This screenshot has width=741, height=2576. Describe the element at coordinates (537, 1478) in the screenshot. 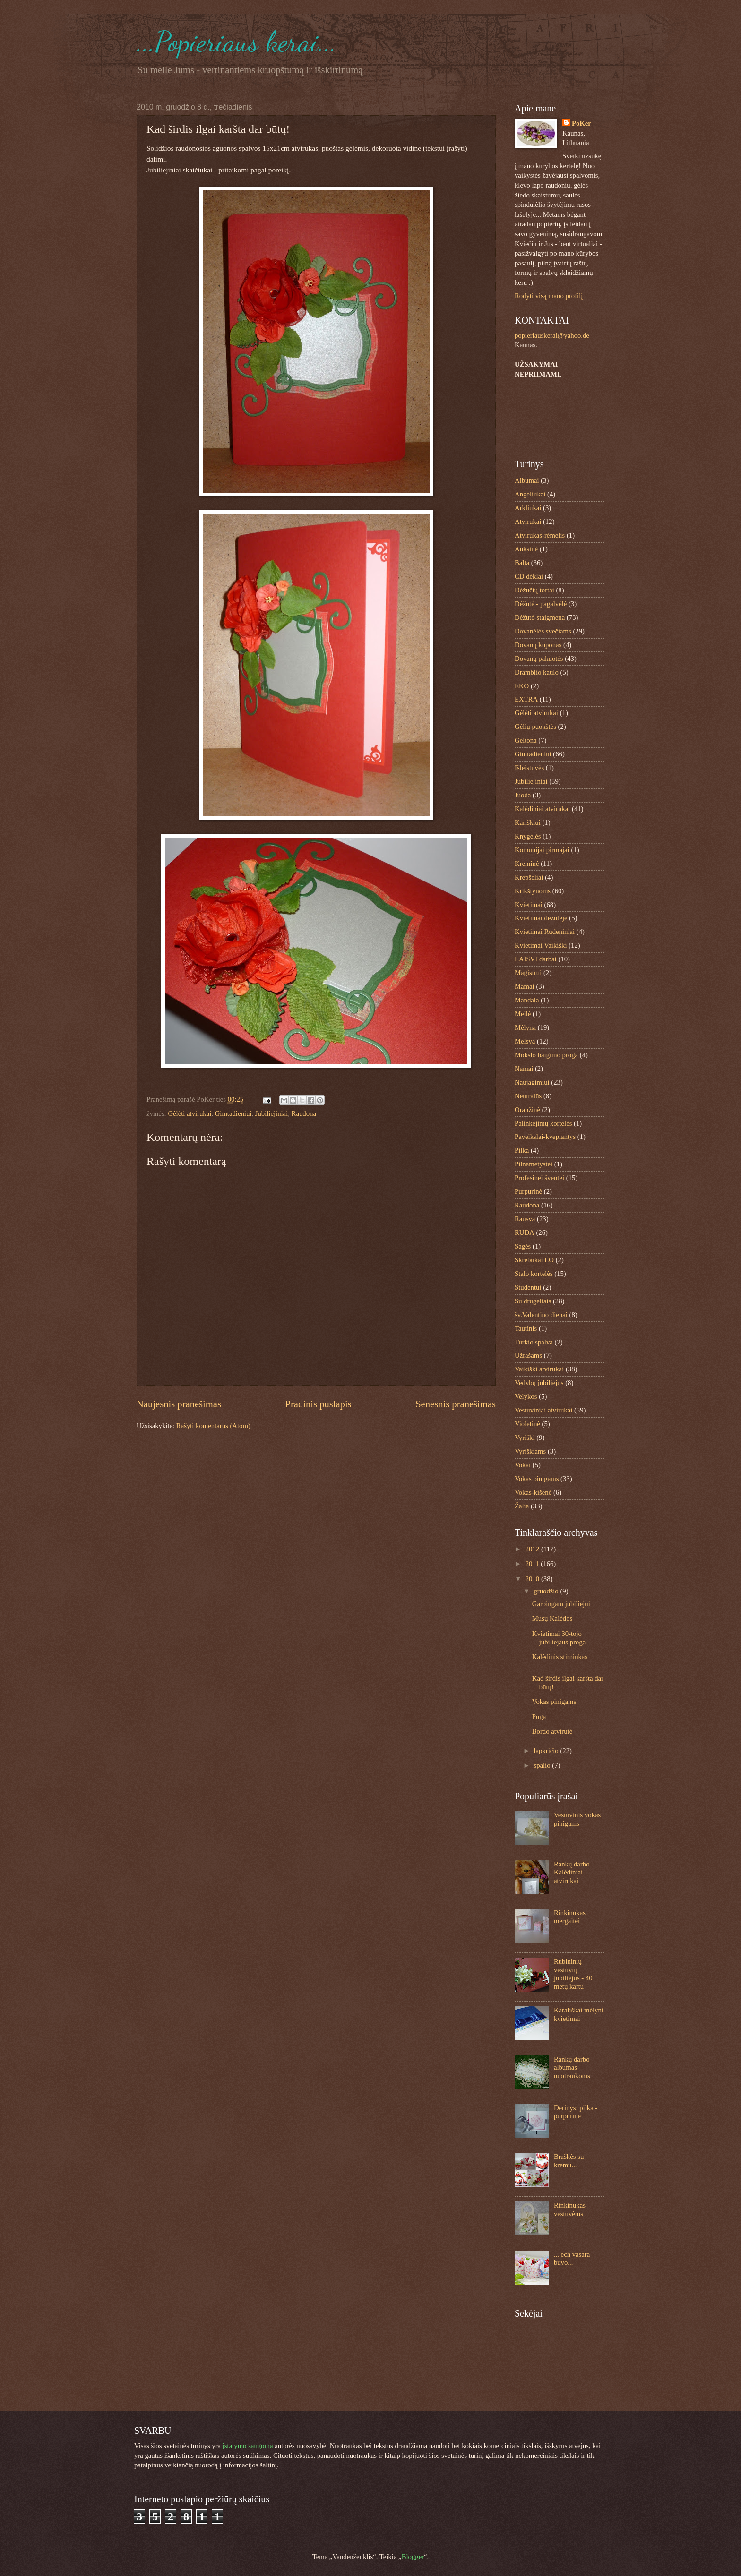

I see `Vokas pinigams` at that location.